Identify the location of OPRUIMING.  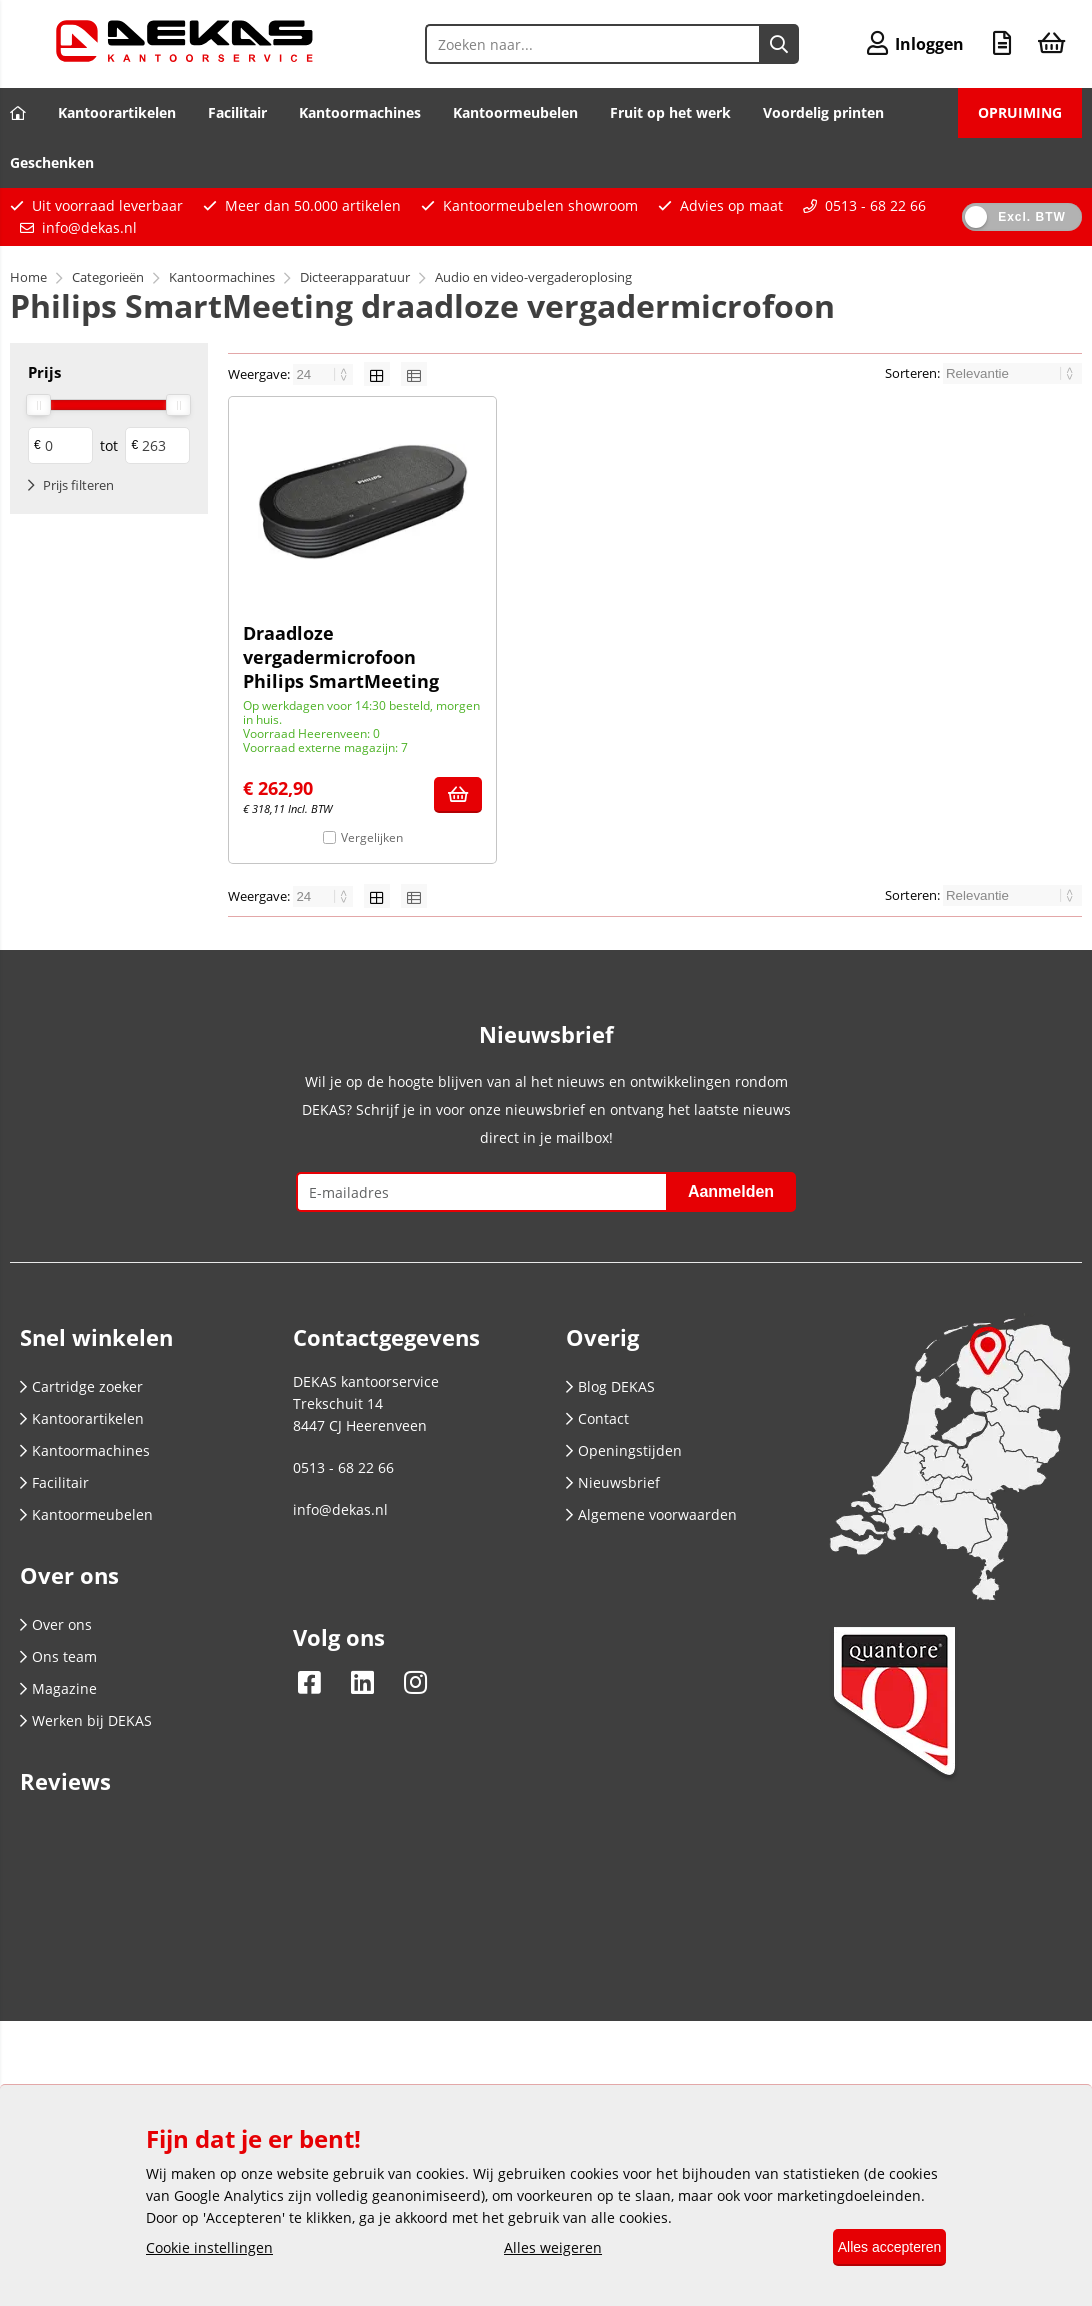
(1020, 112).